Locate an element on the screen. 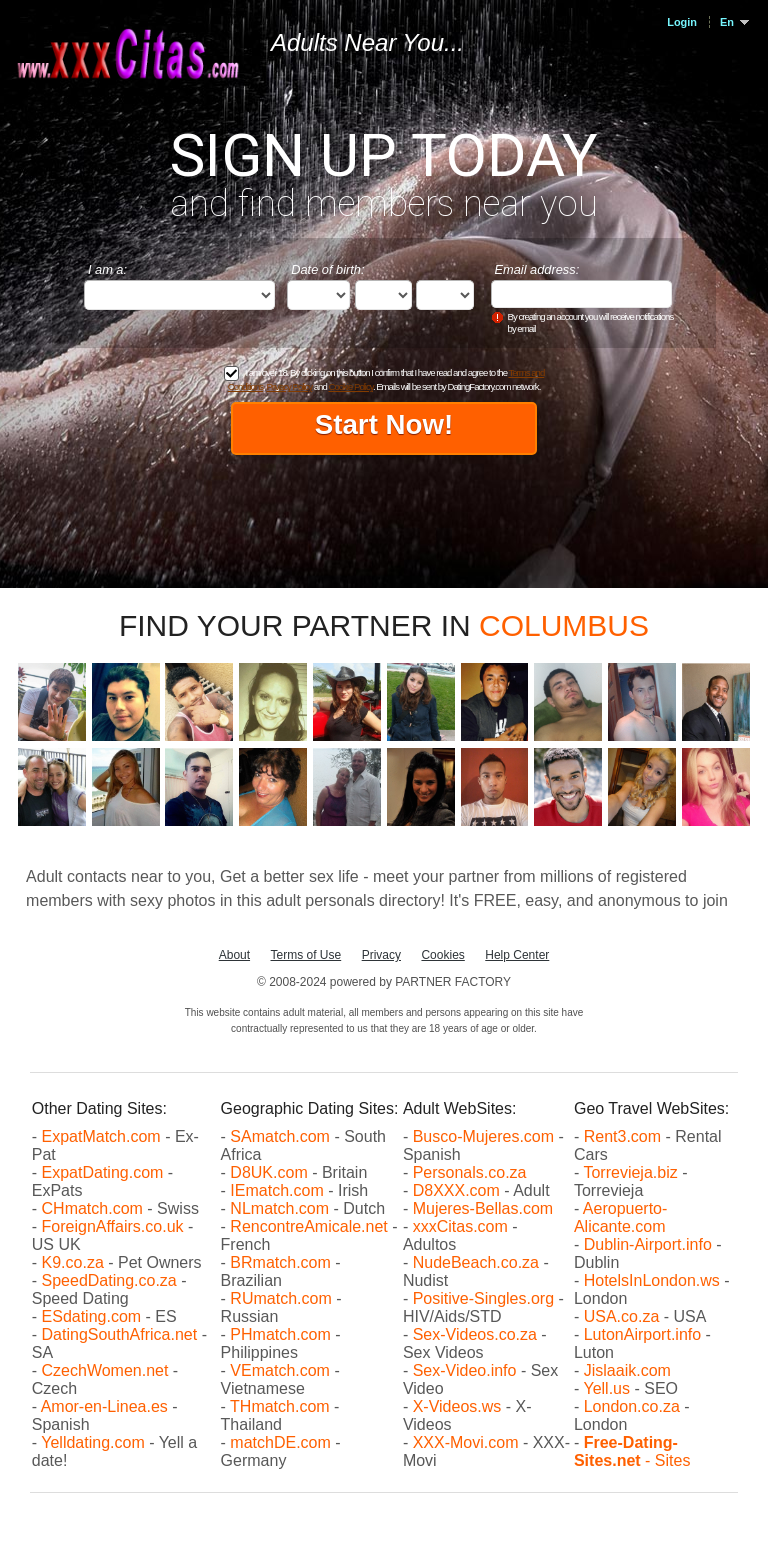 Image resolution: width=768 pixels, height=1544 pixels. THmatch.com is located at coordinates (280, 1406).